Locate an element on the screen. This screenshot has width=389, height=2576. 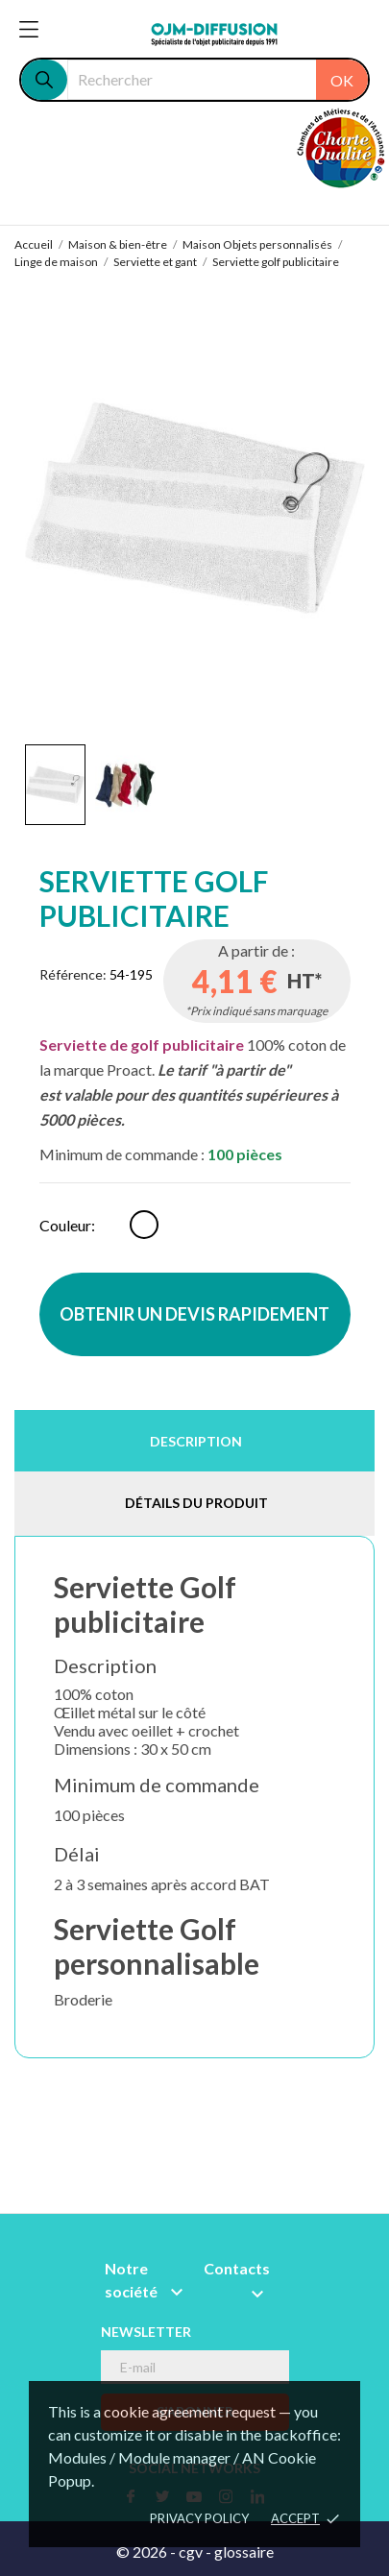
[tabpanel] is located at coordinates (195, 508).